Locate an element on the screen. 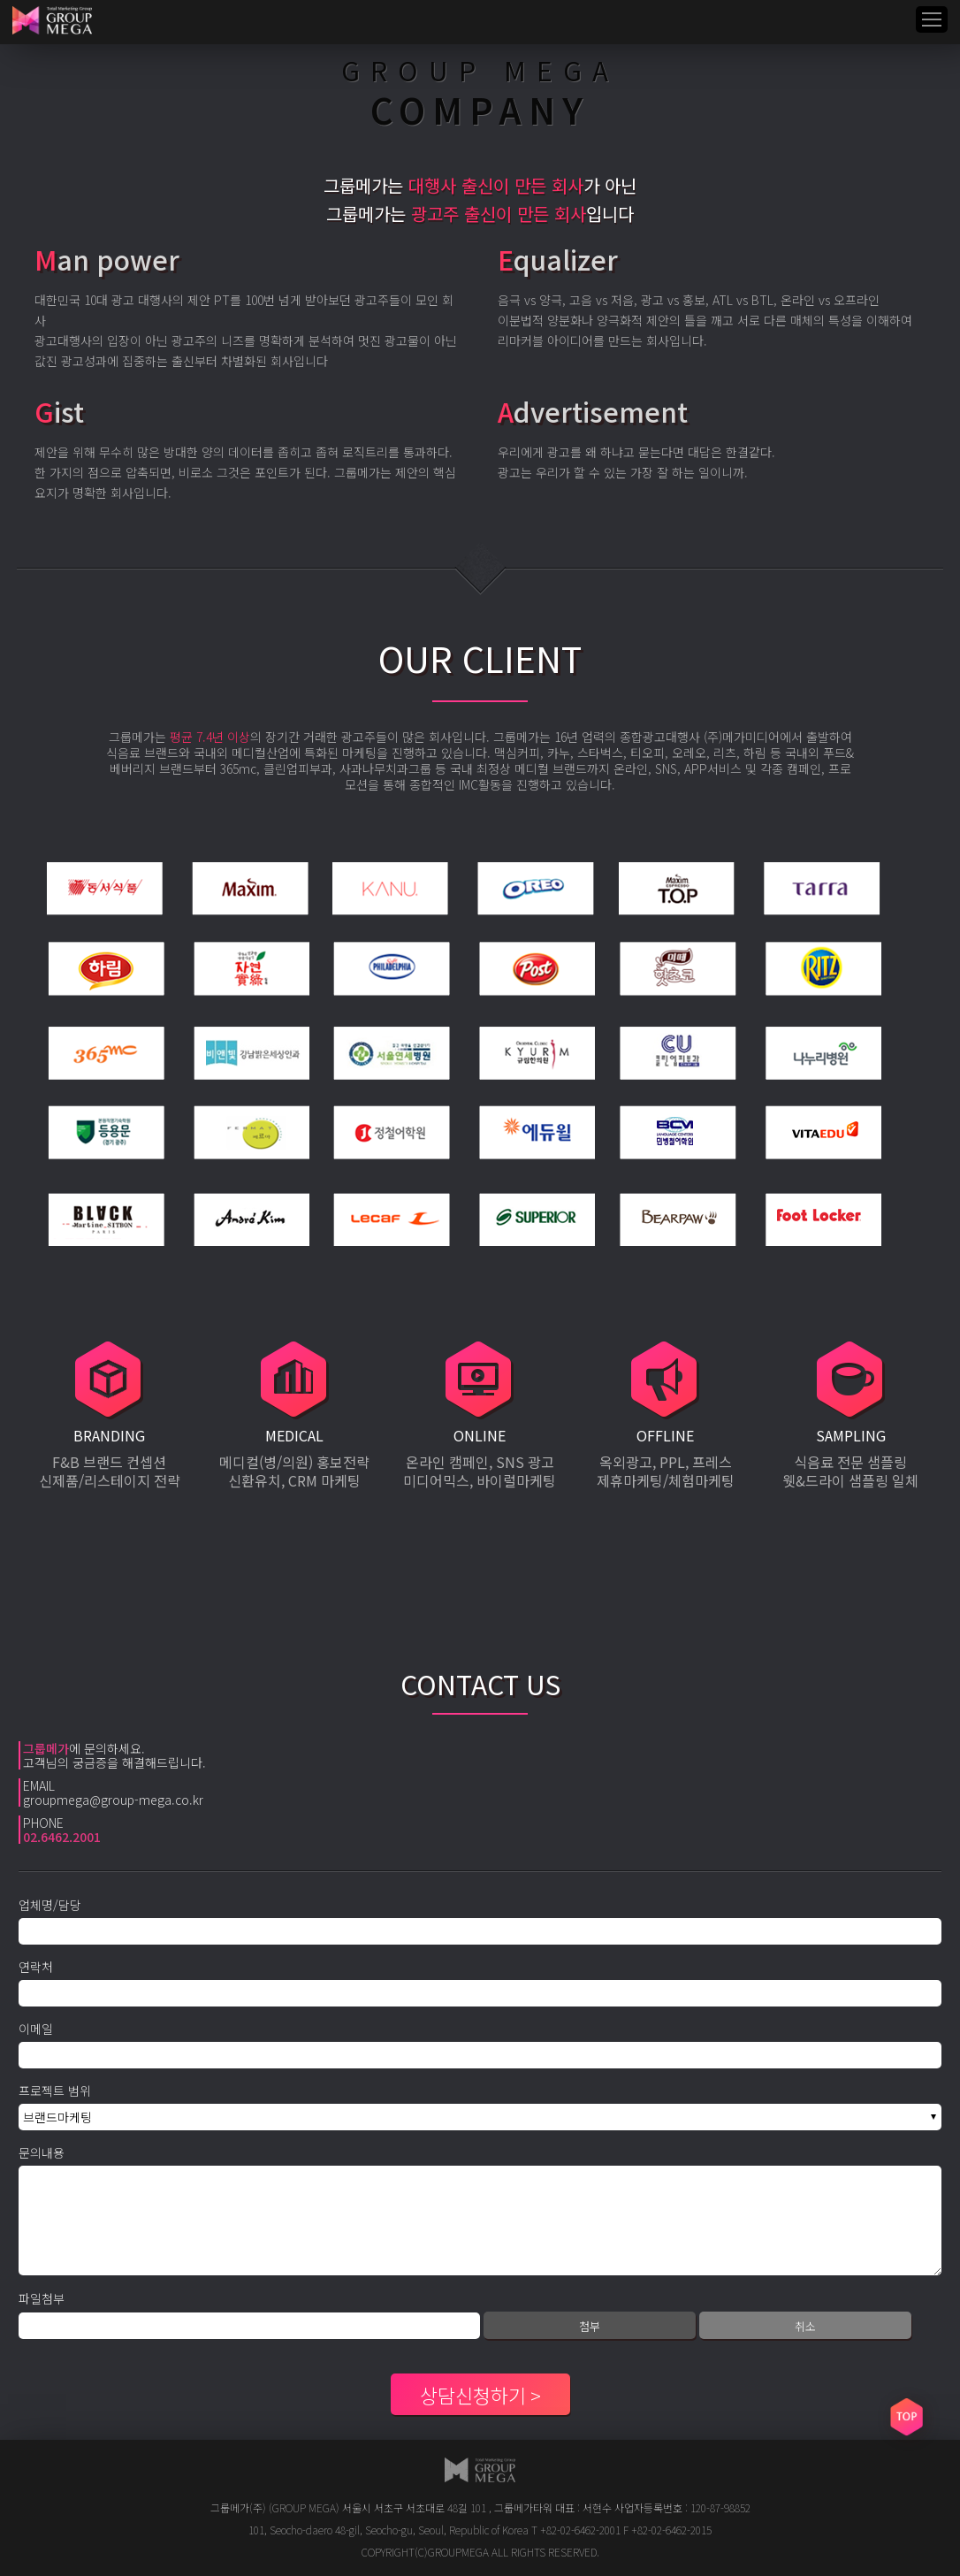 The height and width of the screenshot is (2576, 960). 취소 is located at coordinates (805, 2326).